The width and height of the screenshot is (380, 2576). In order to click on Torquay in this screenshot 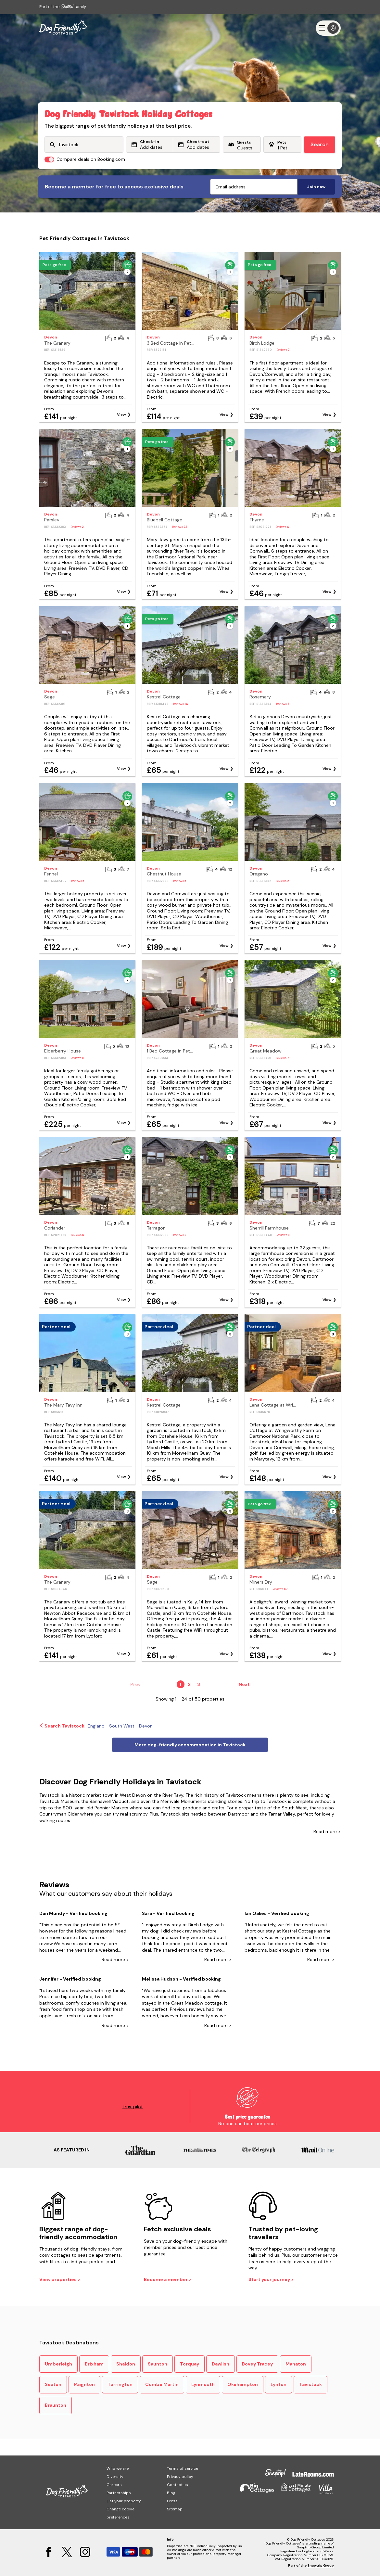, I will do `click(189, 2364)`.